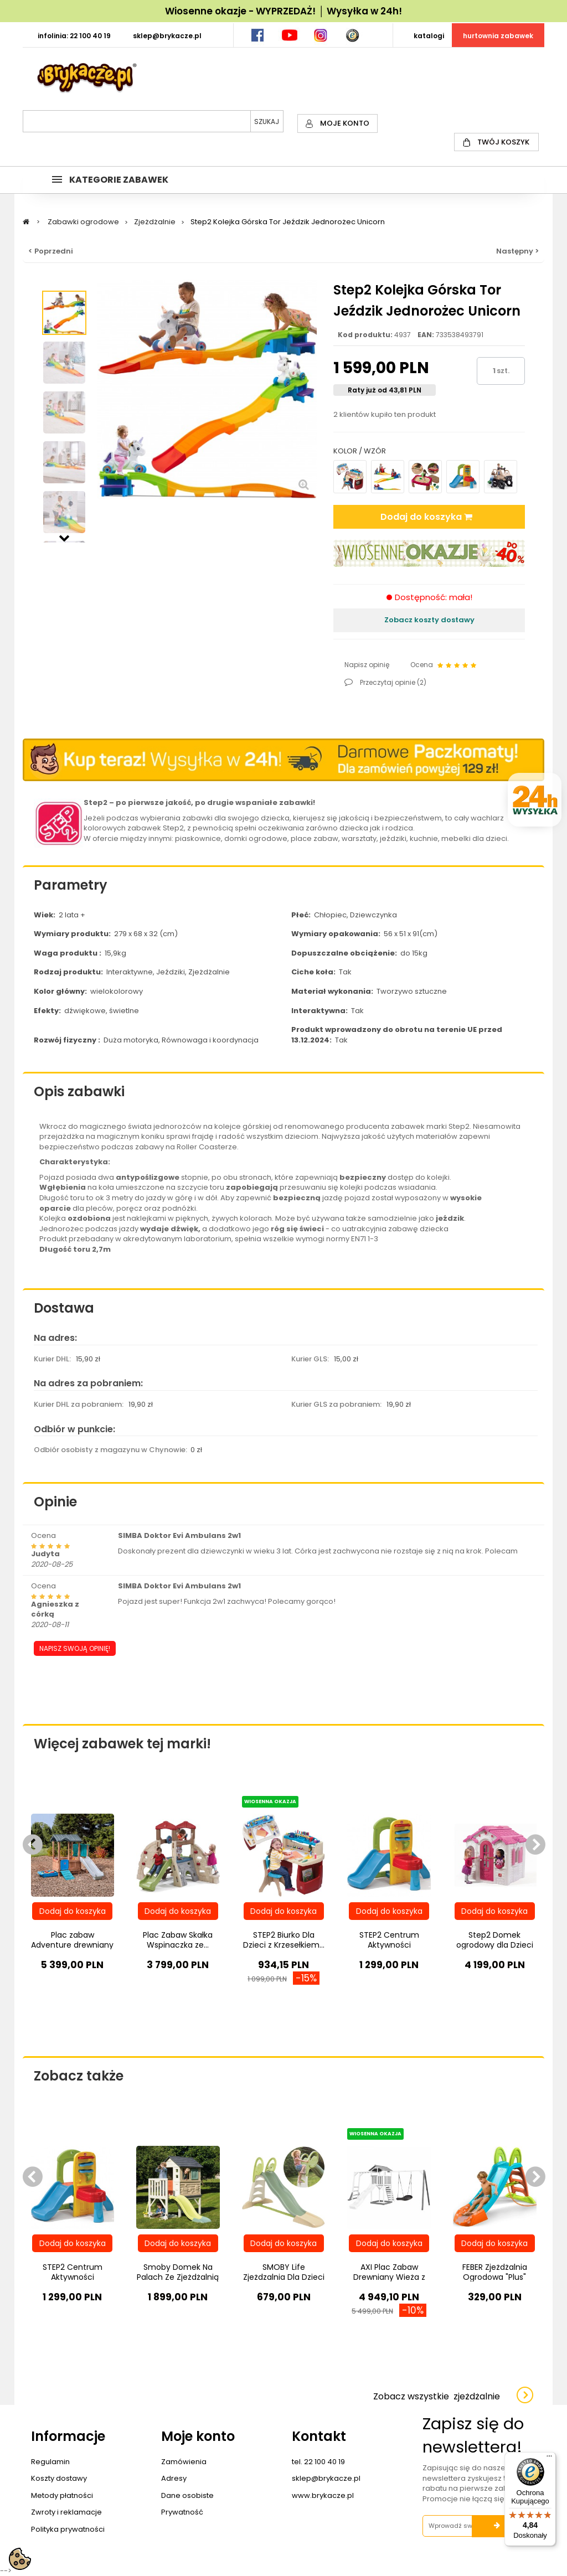 The height and width of the screenshot is (2576, 567). I want to click on Zwroty i reklamacje, so click(66, 2512).